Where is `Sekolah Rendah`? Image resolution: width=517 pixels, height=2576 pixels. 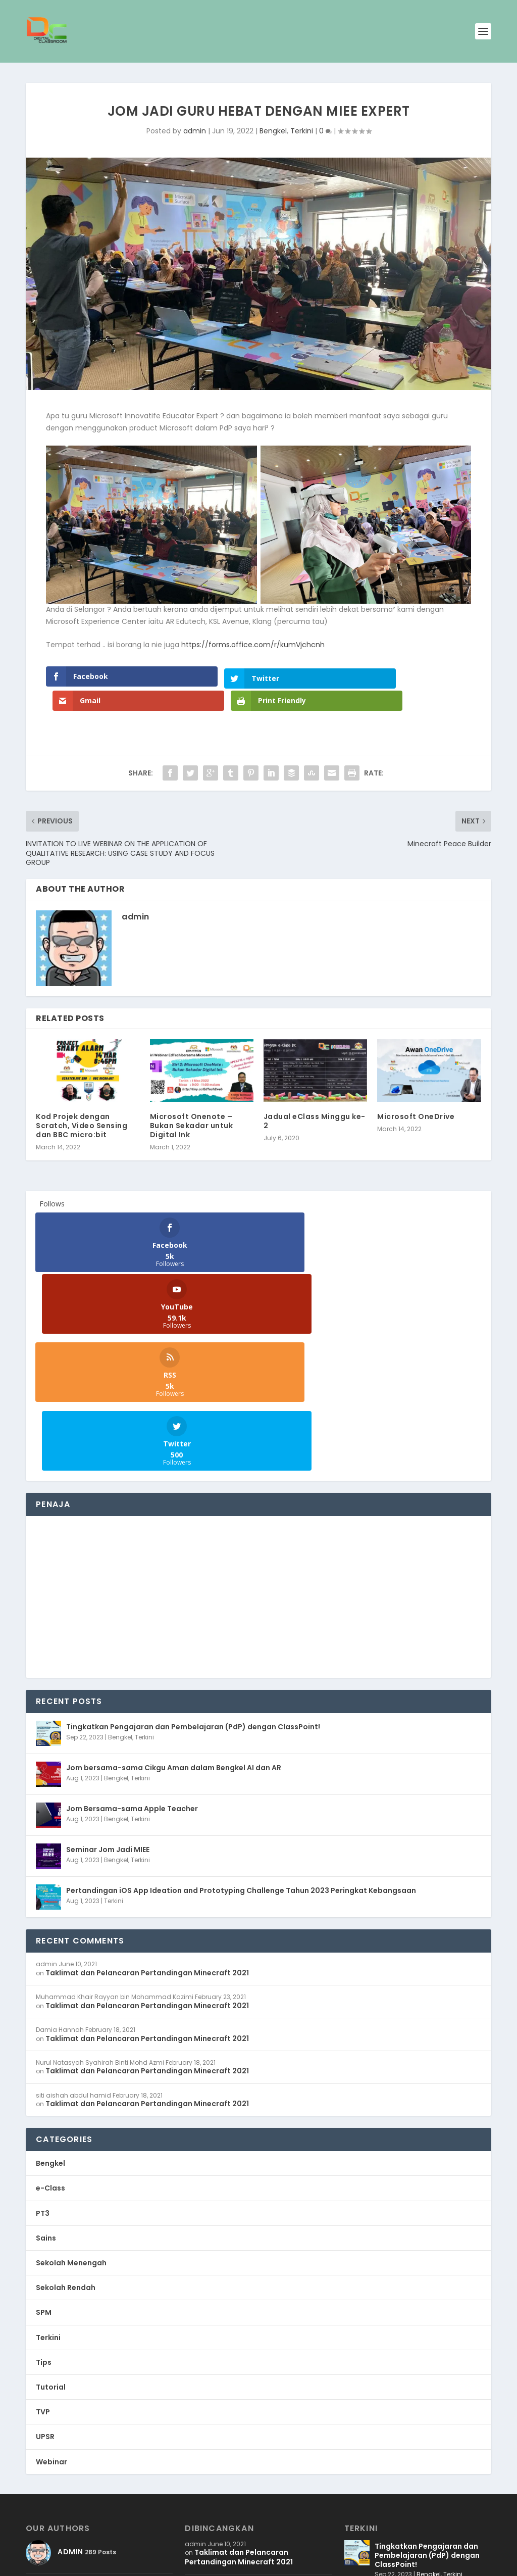 Sekolah Rendah is located at coordinates (65, 2133).